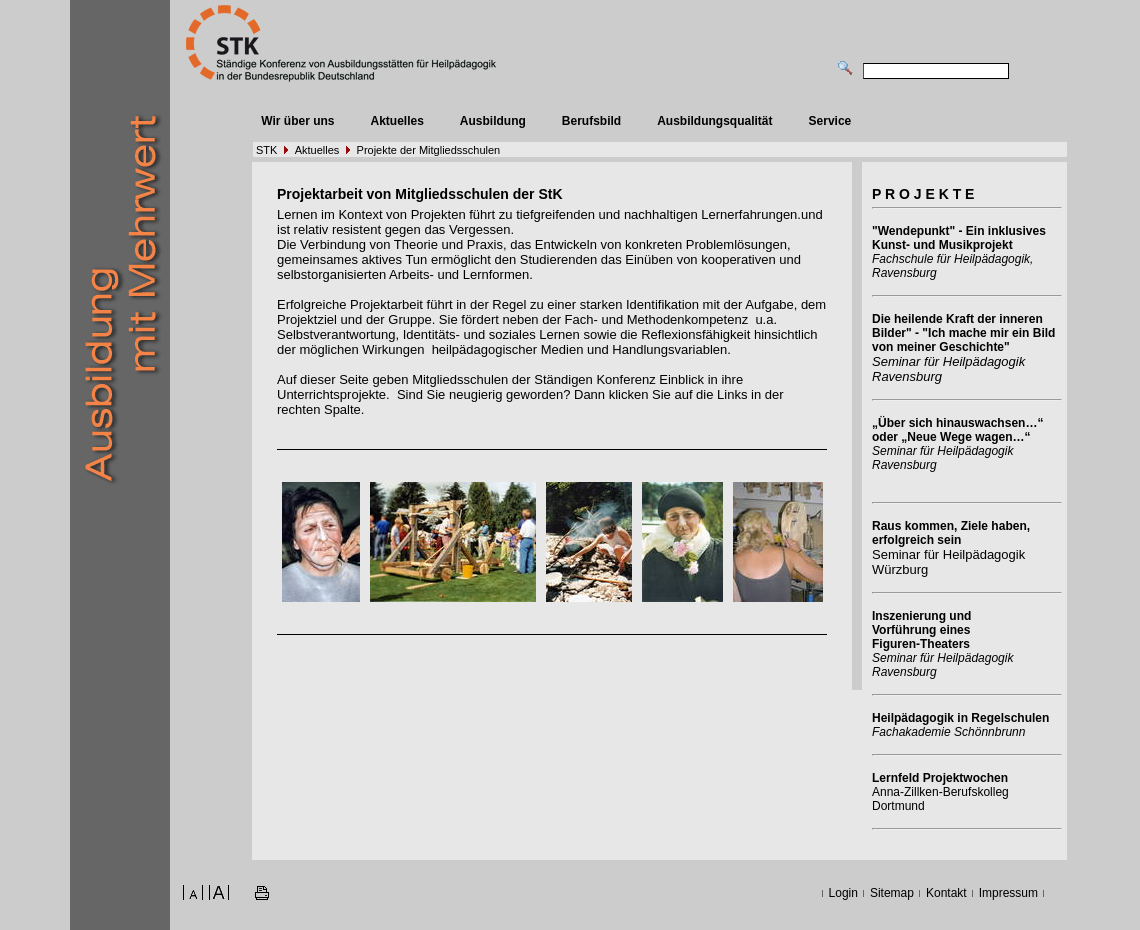 The height and width of the screenshot is (930, 1140). I want to click on "Wendepunkt" - Ein inklusives Kunst- und Musikprojekt, so click(959, 238).